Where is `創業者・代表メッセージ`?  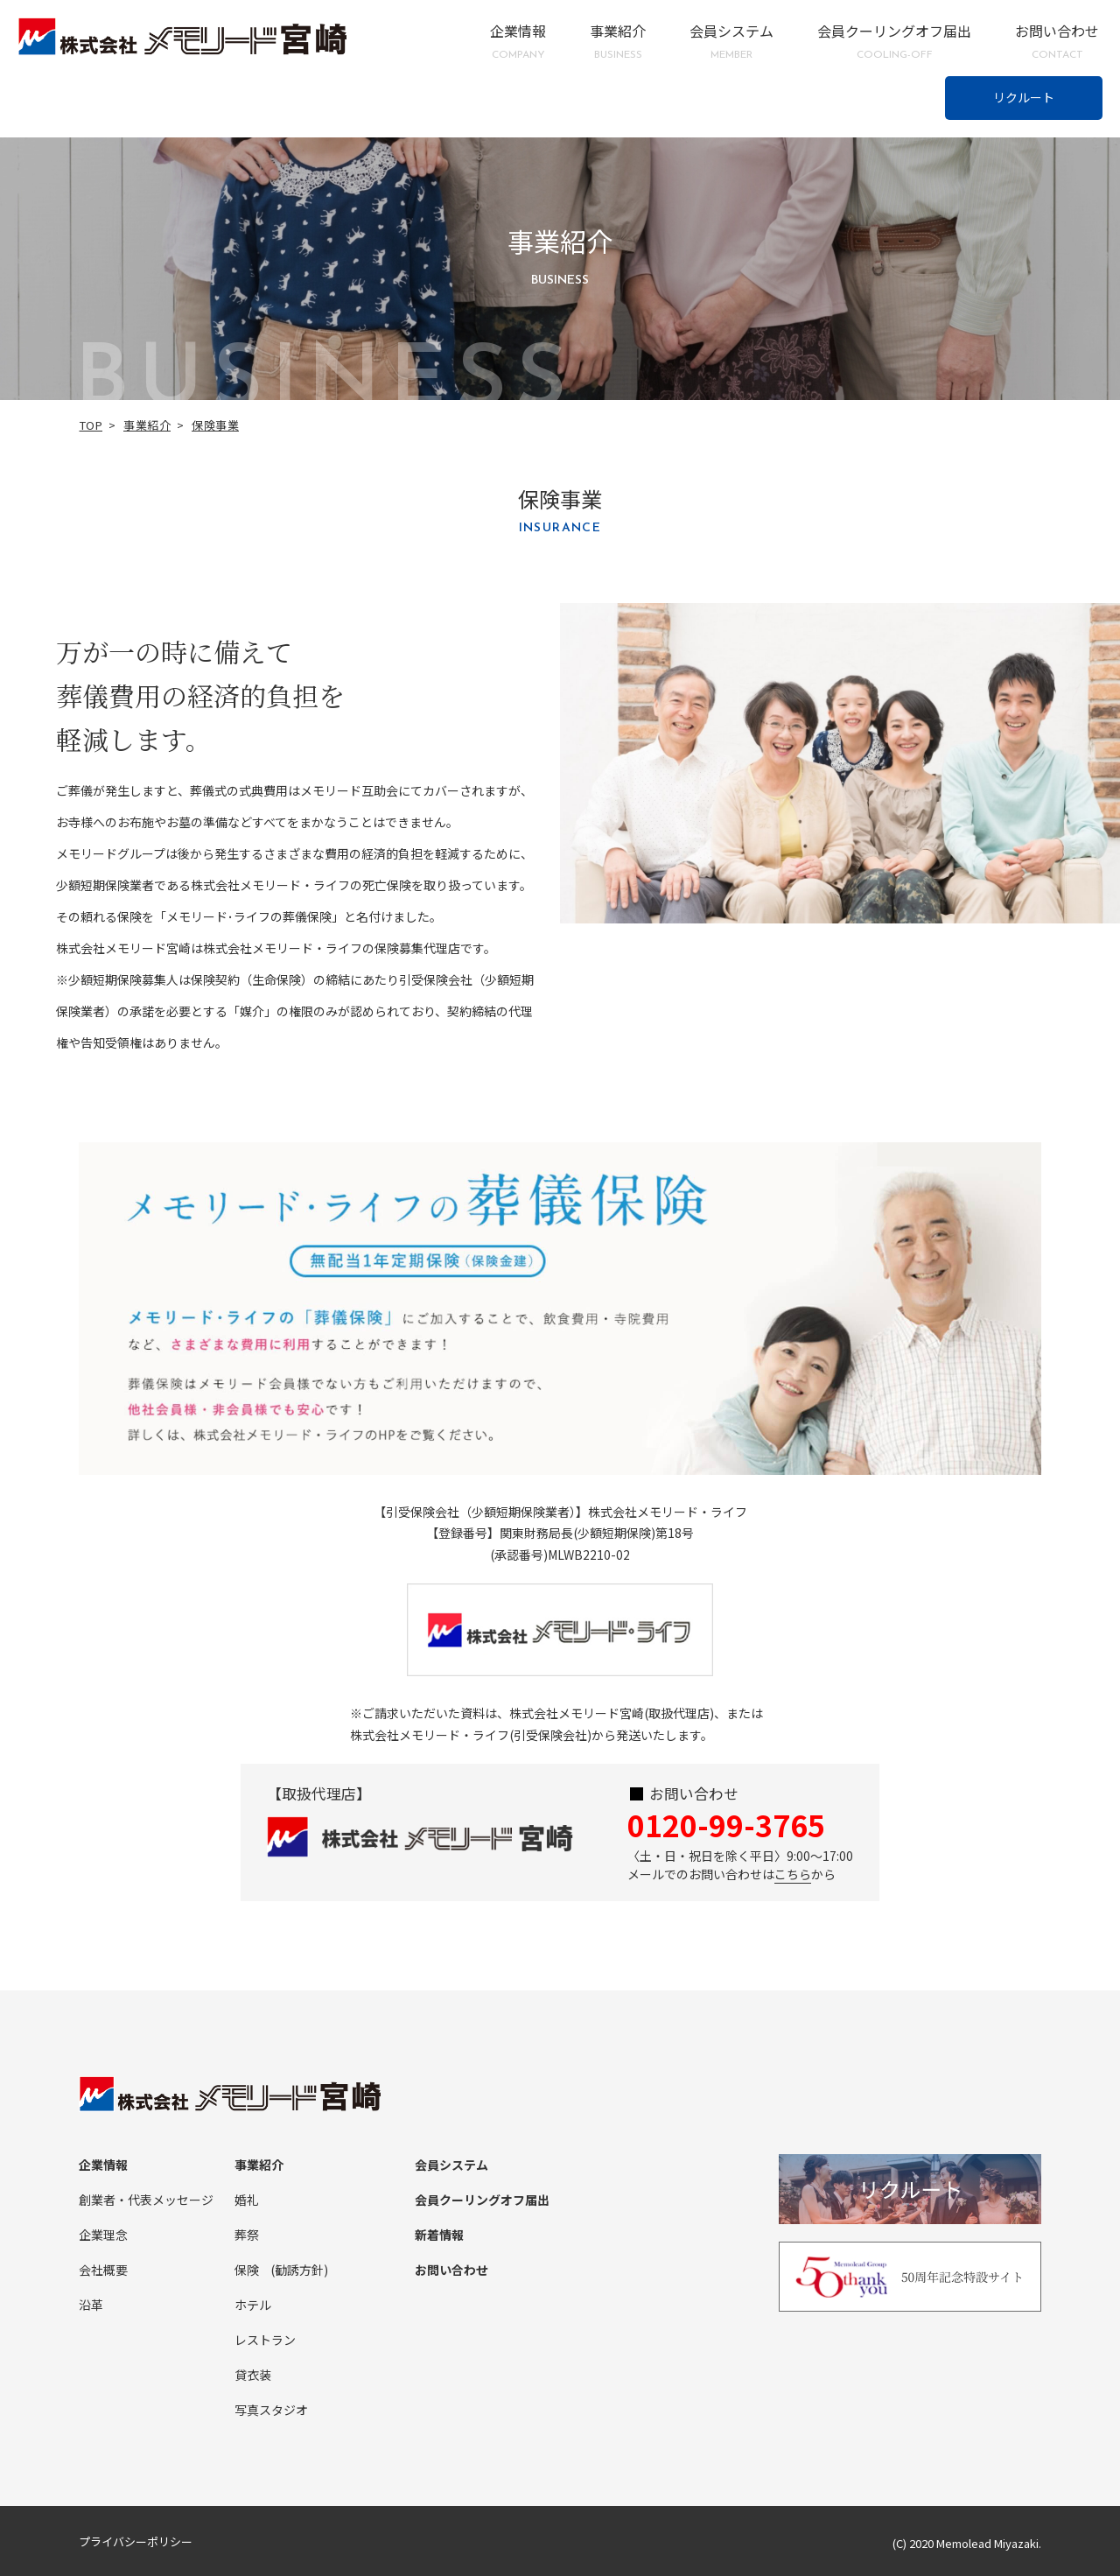 創業者・代表メッセージ is located at coordinates (146, 2199).